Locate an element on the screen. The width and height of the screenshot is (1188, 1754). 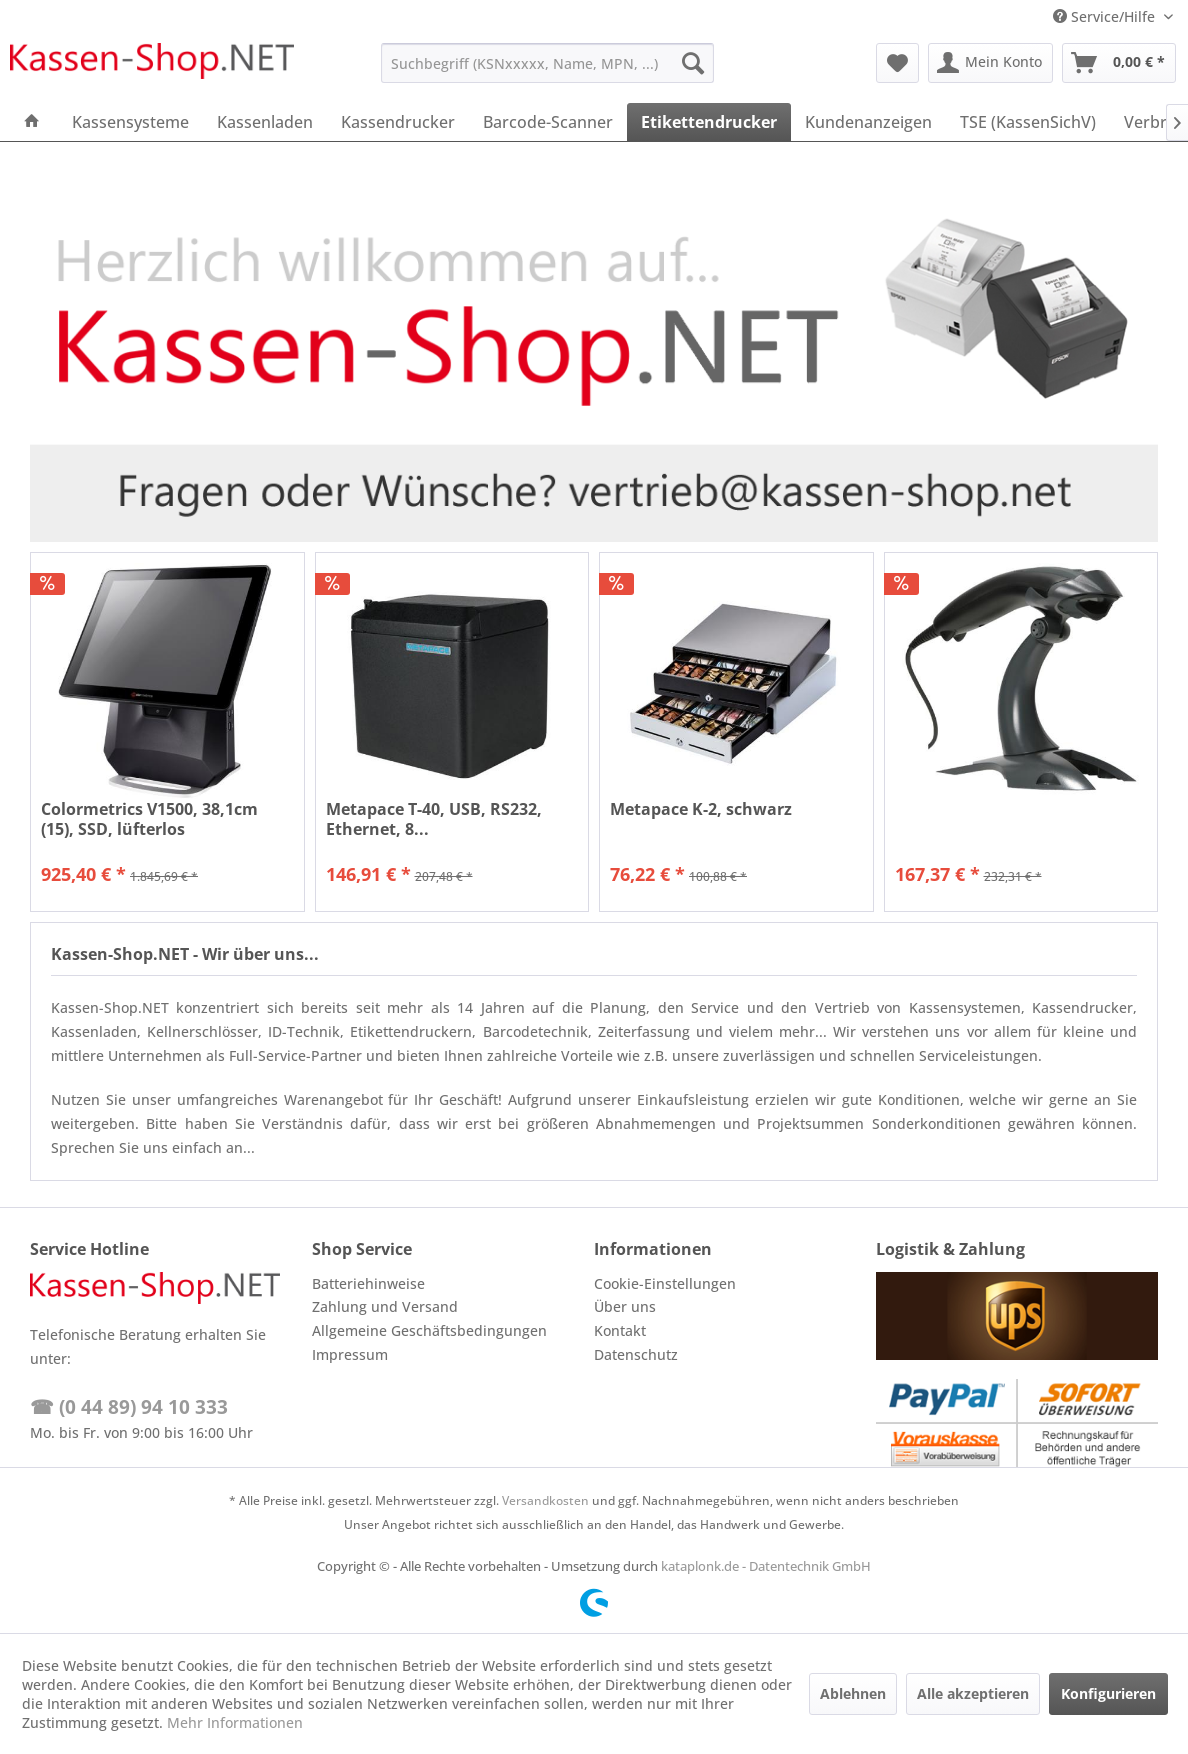
Alle akzeptieren is located at coordinates (973, 1693).